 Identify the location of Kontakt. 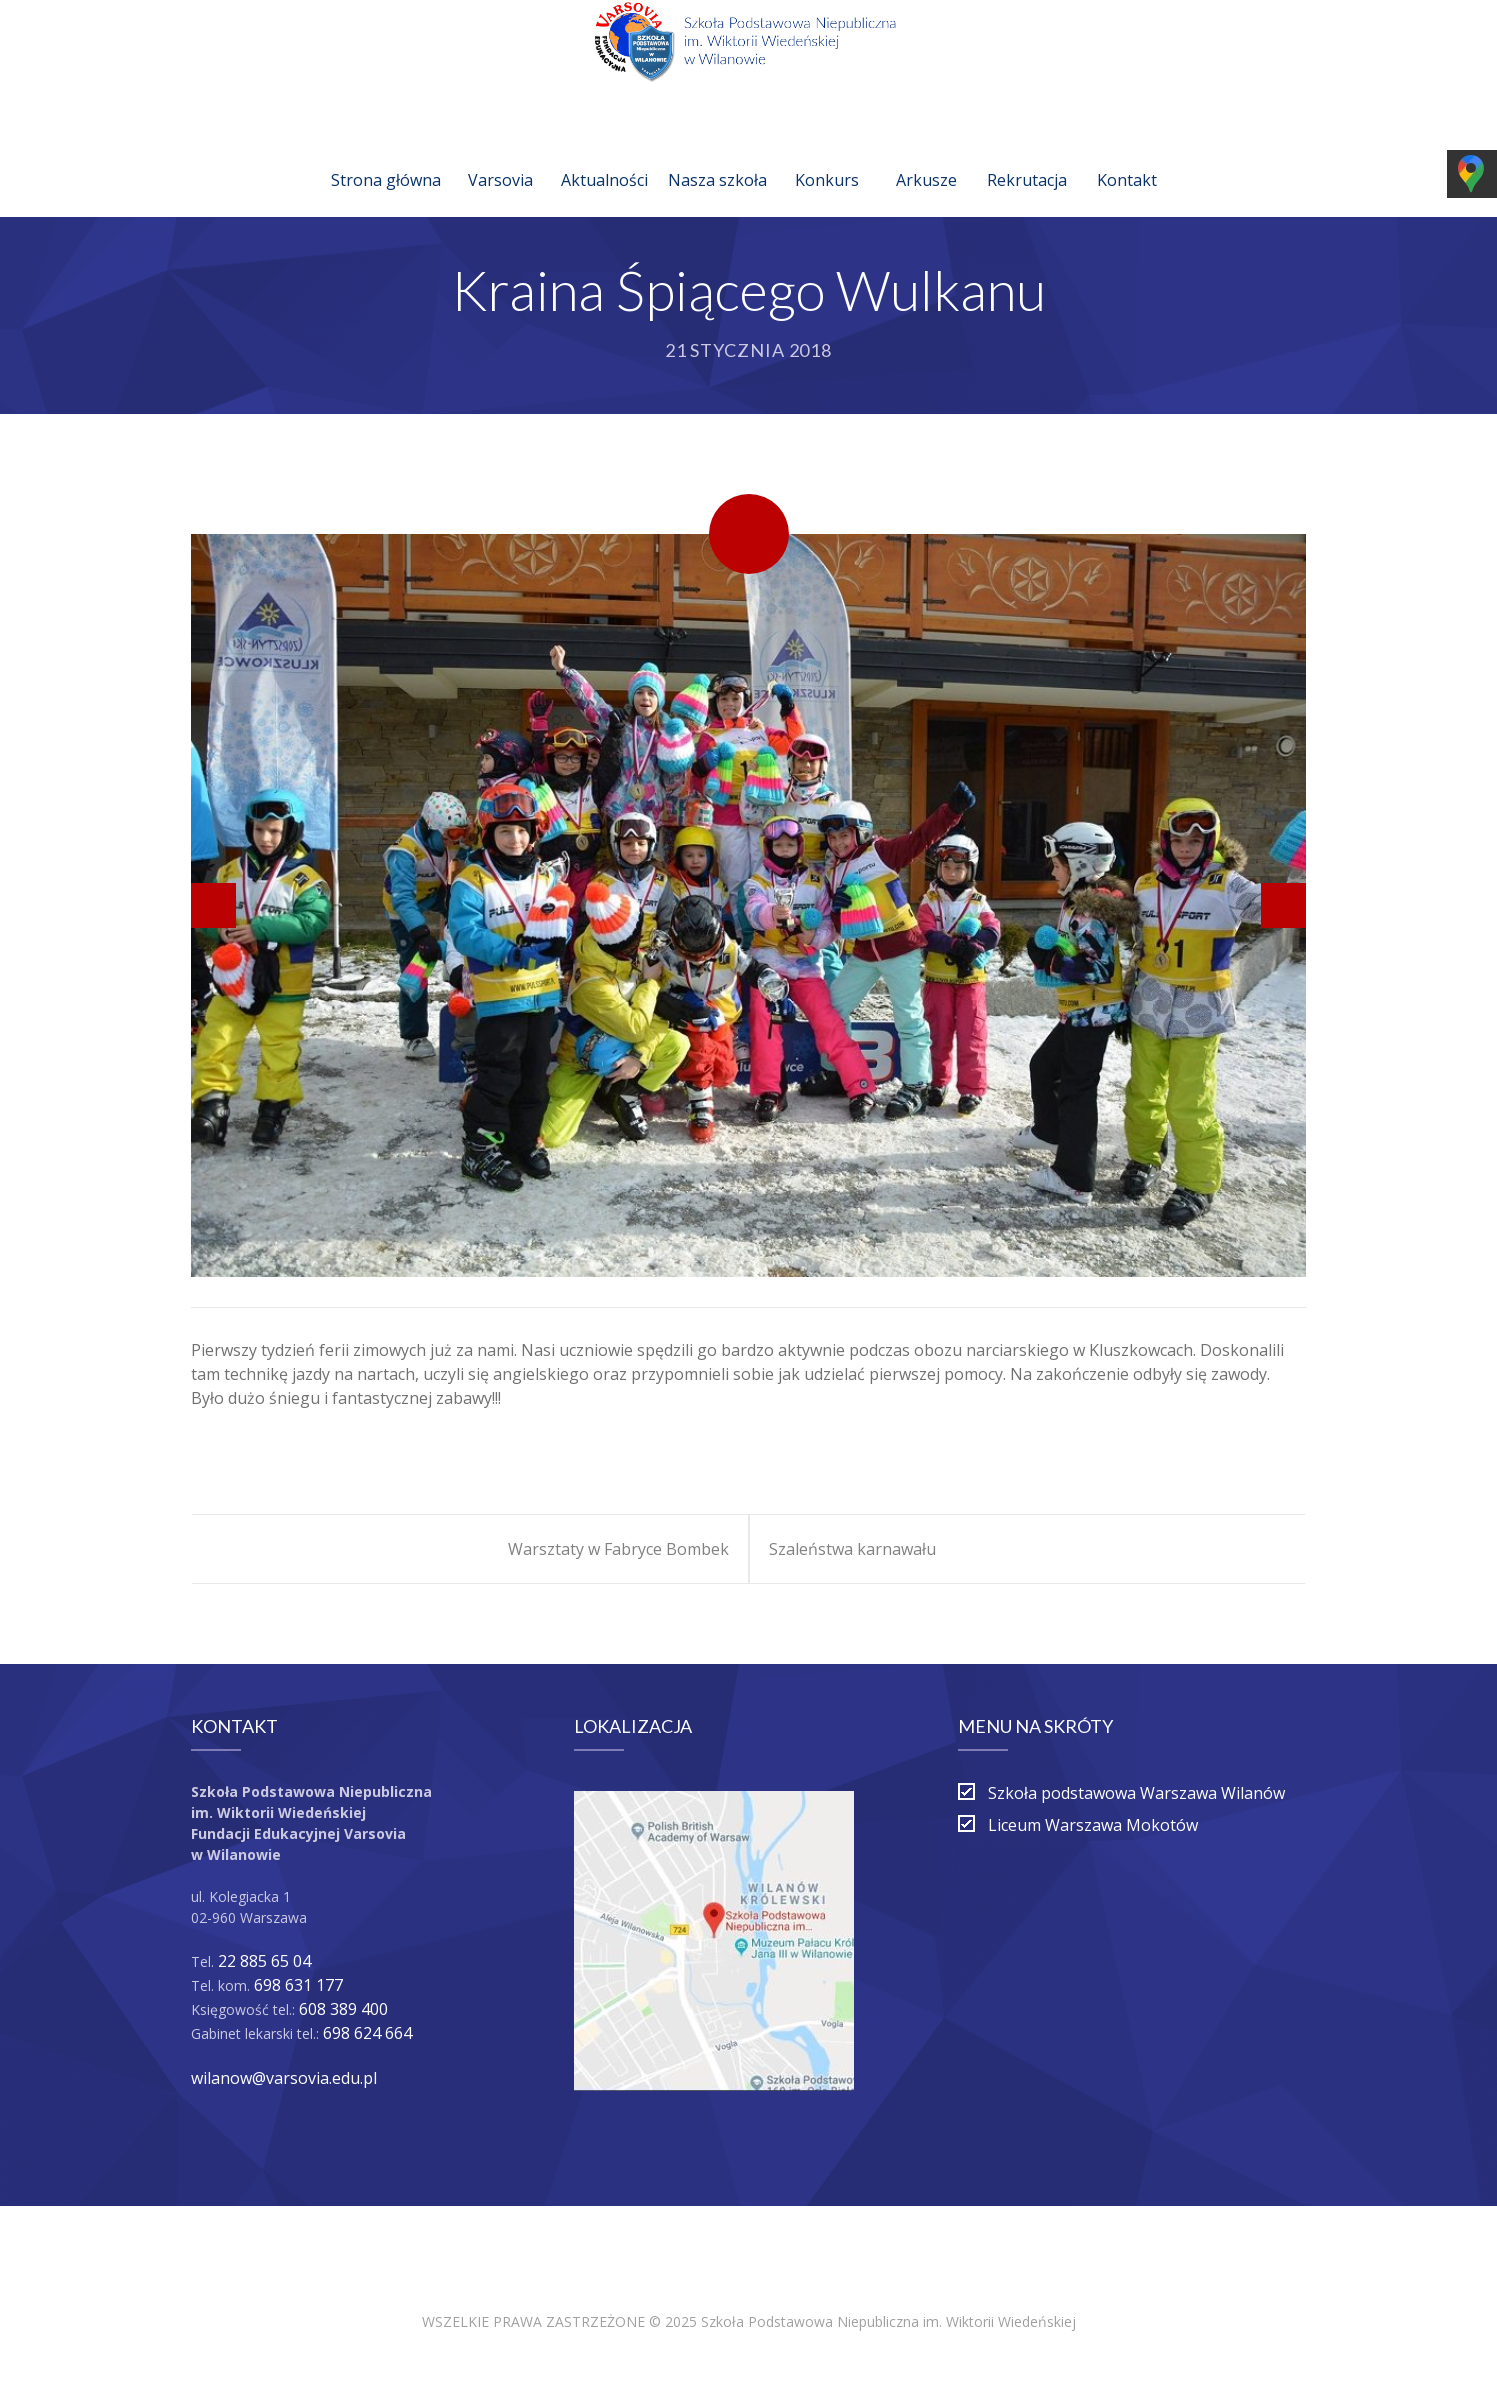
(1127, 156).